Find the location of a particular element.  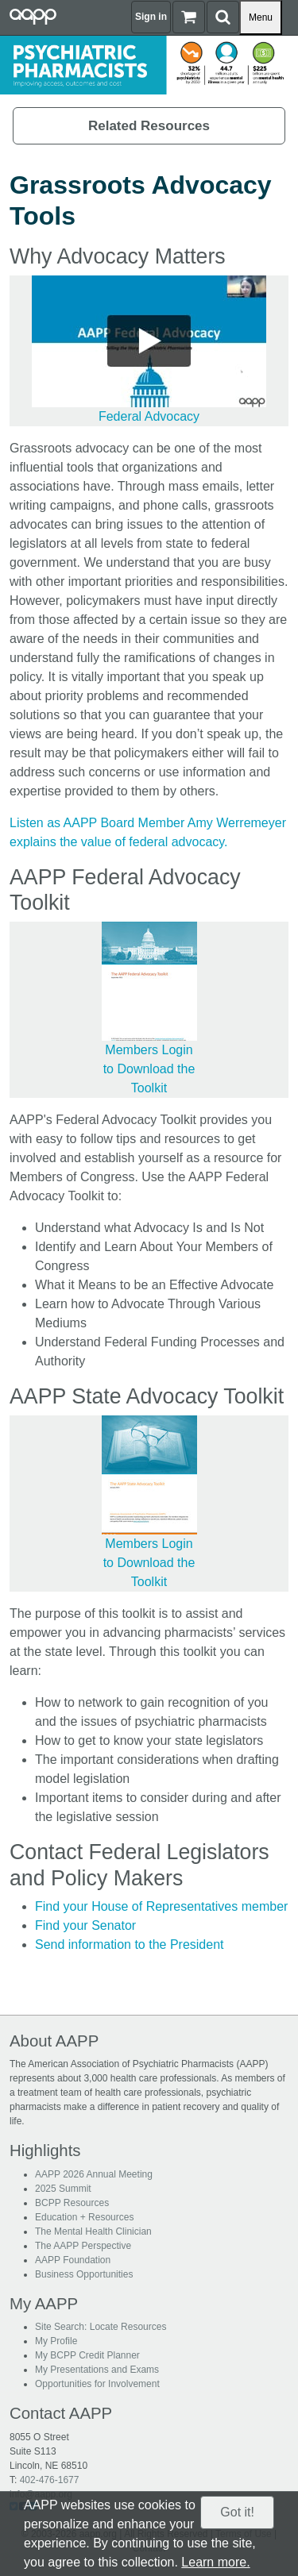

Got it! is located at coordinates (237, 2512).